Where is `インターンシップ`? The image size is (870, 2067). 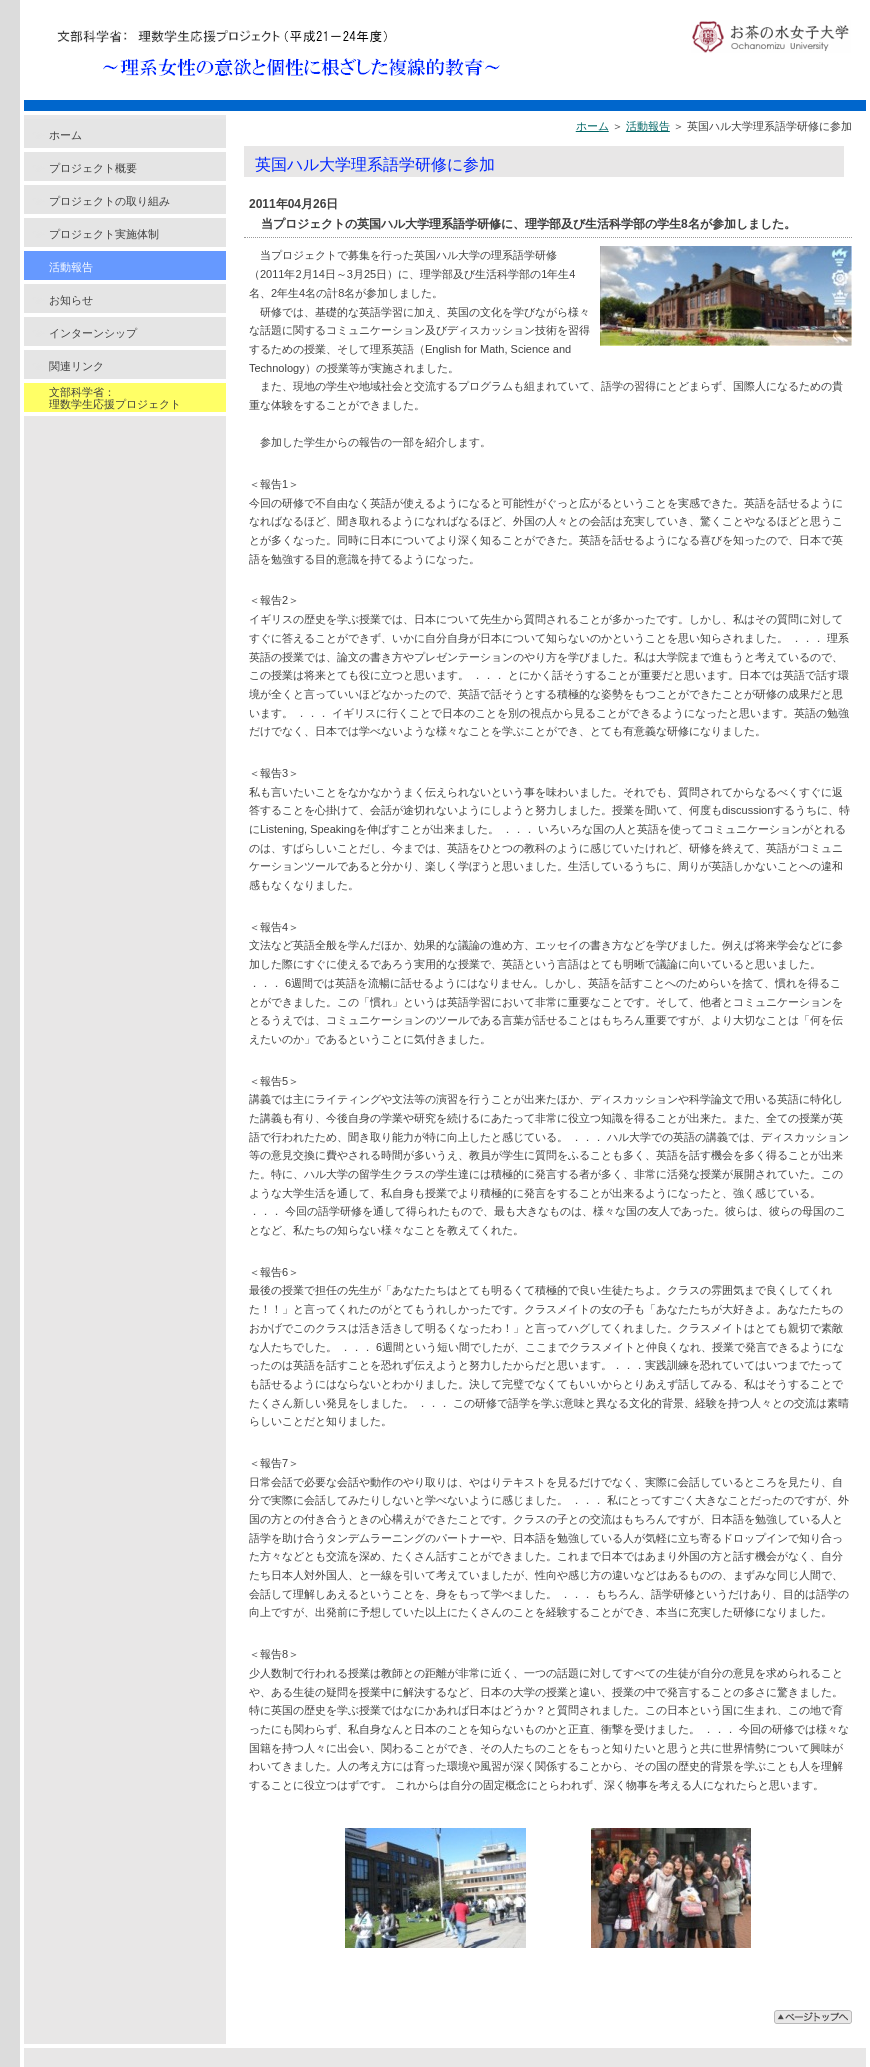
インターンシップ is located at coordinates (93, 333).